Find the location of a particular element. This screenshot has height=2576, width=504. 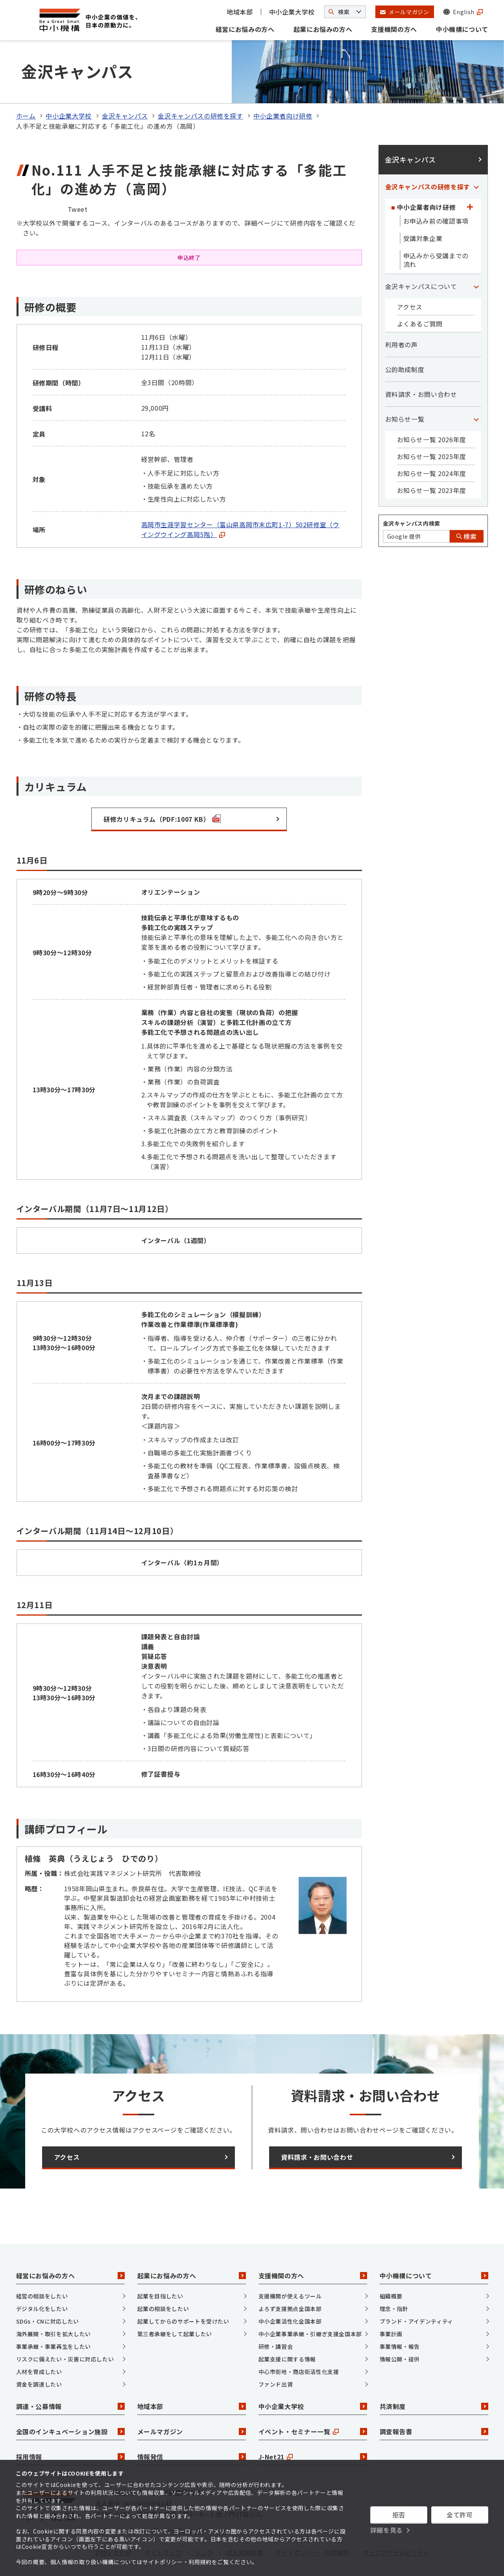

金沢キャンパス内検索 is located at coordinates (411, 523).